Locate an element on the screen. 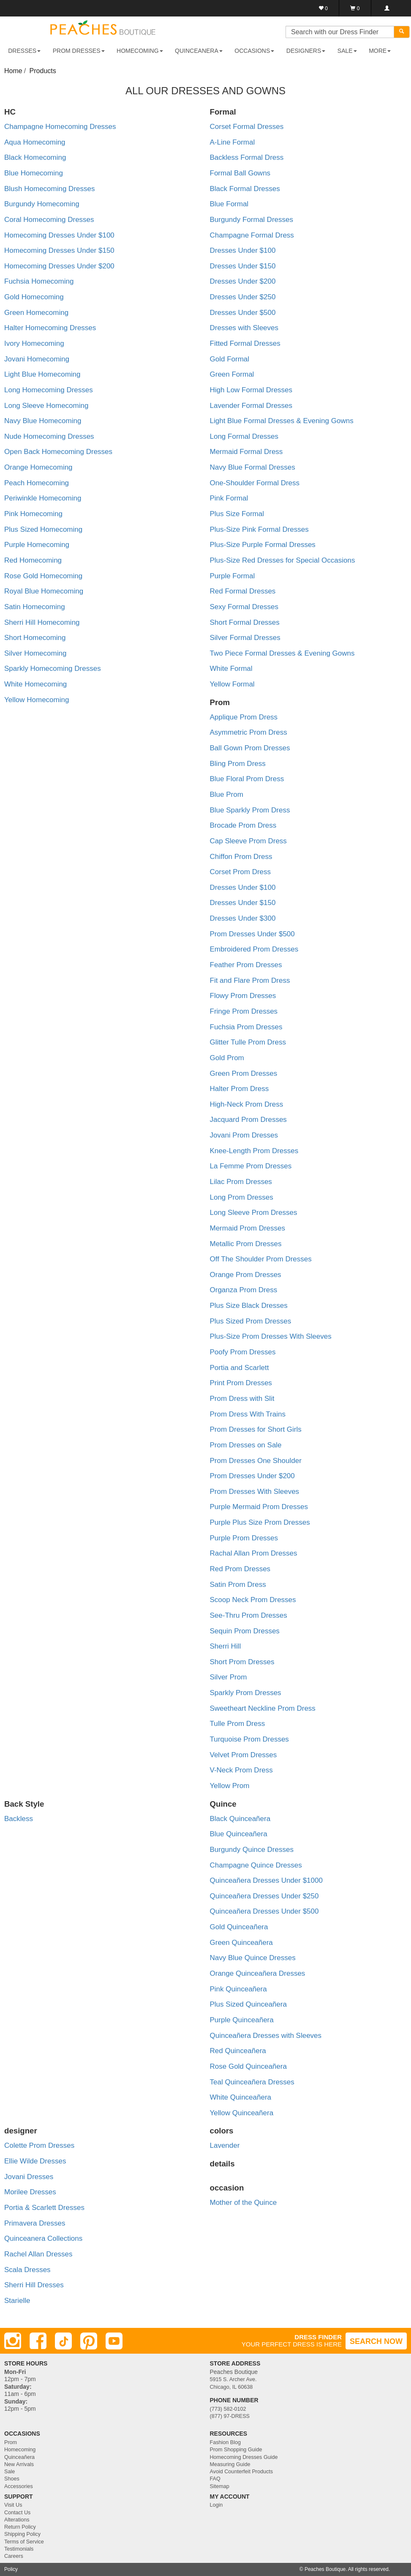  Cap Sleeve Prom Dress is located at coordinates (248, 841).